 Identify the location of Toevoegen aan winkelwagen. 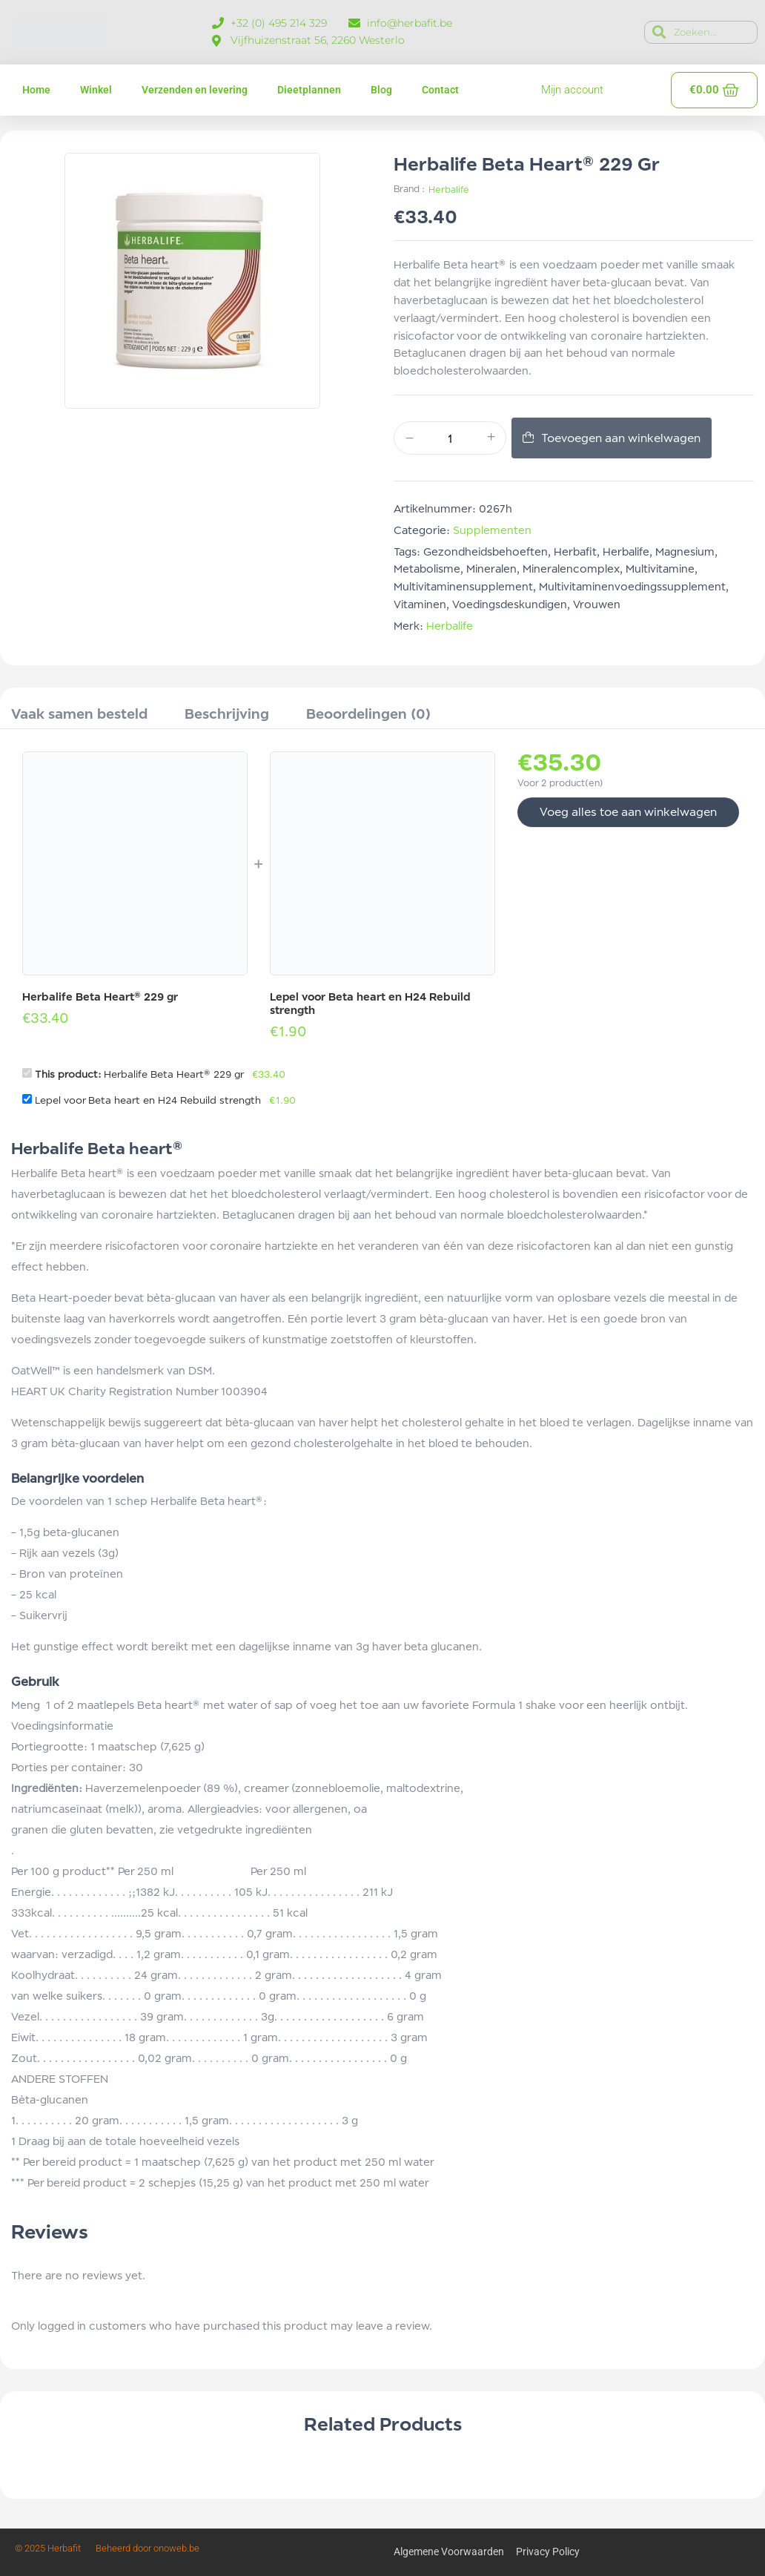
(621, 438).